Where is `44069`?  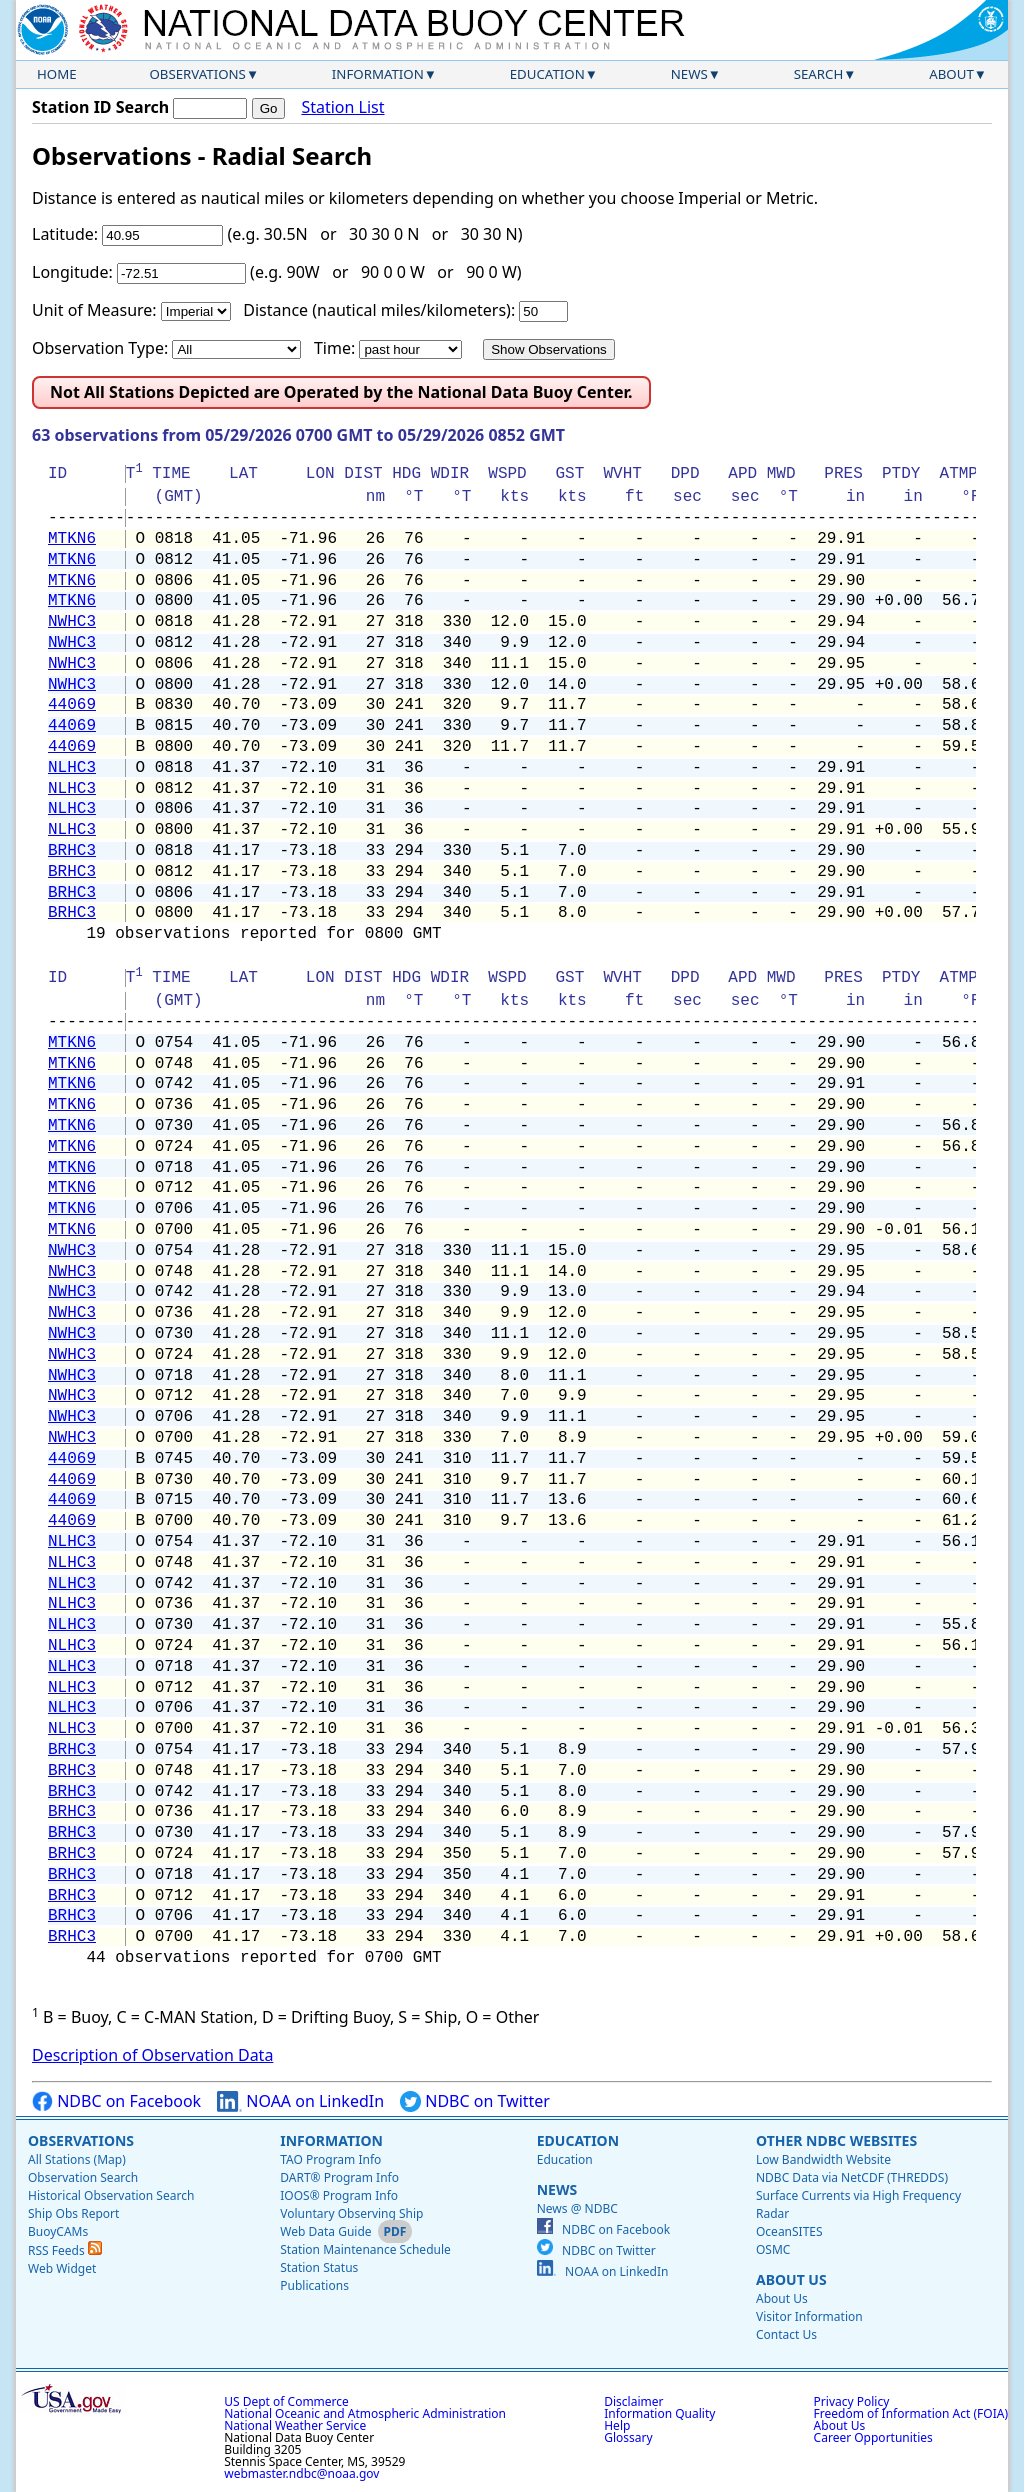 44069 is located at coordinates (72, 705).